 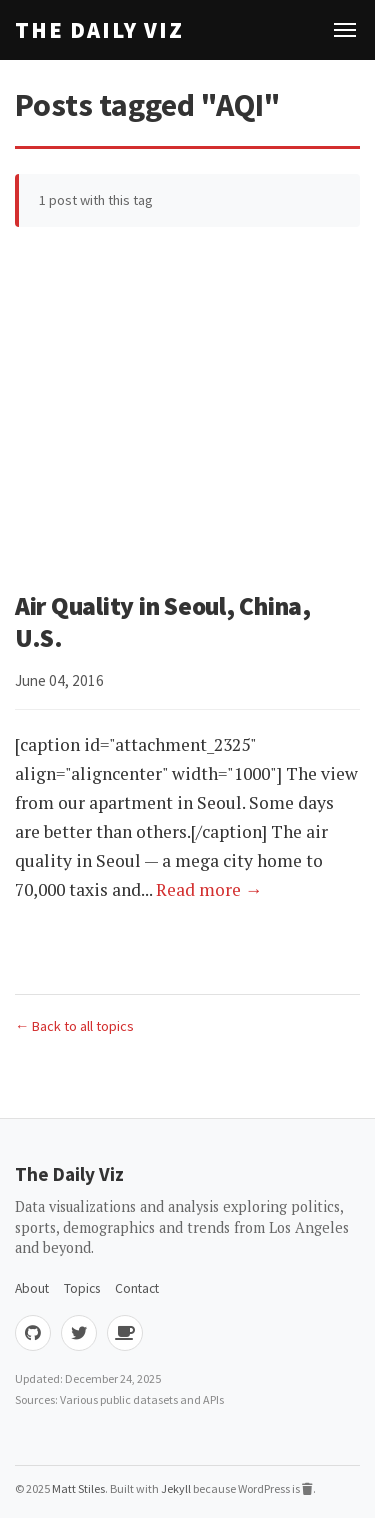 What do you see at coordinates (74, 1026) in the screenshot?
I see `← Back to all topics` at bounding box center [74, 1026].